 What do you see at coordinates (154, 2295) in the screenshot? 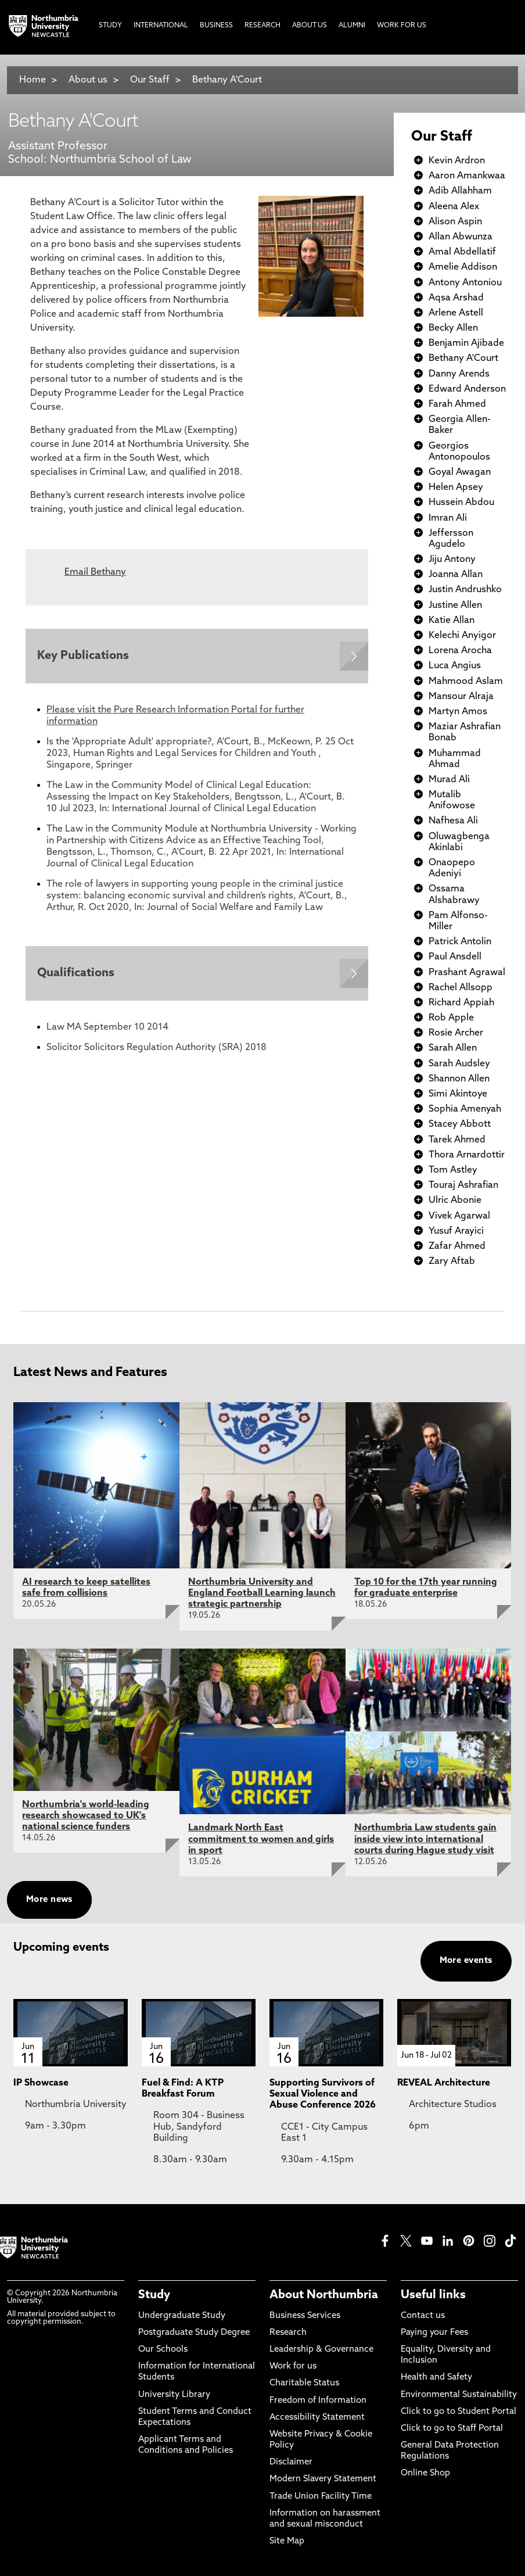
I see `Study` at bounding box center [154, 2295].